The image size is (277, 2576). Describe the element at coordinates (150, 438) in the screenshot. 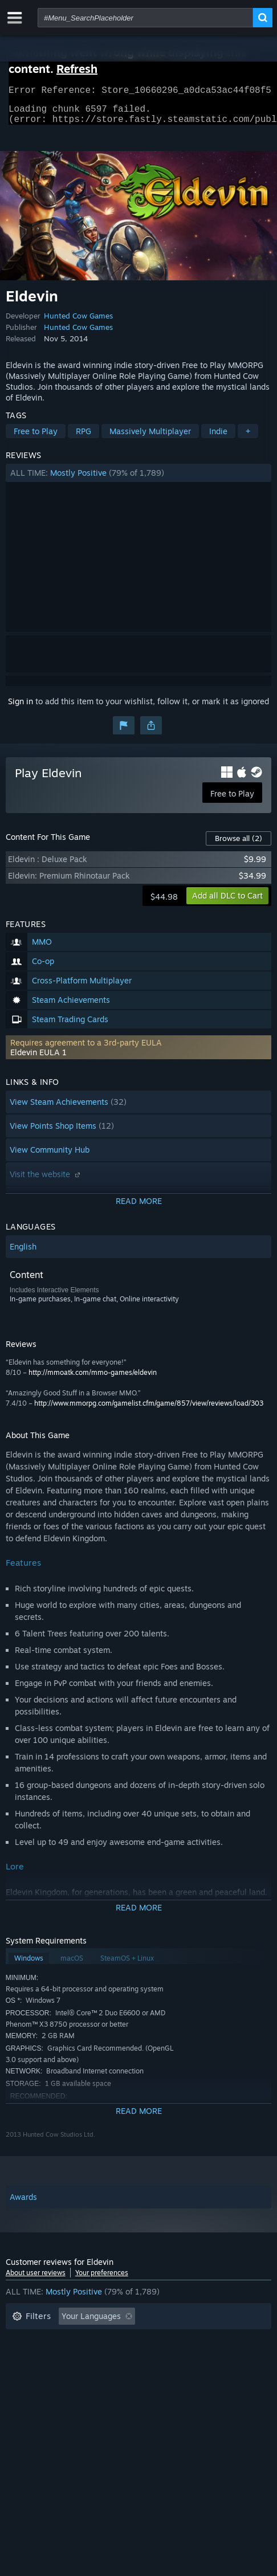

I see `Massively Multiplayer` at that location.